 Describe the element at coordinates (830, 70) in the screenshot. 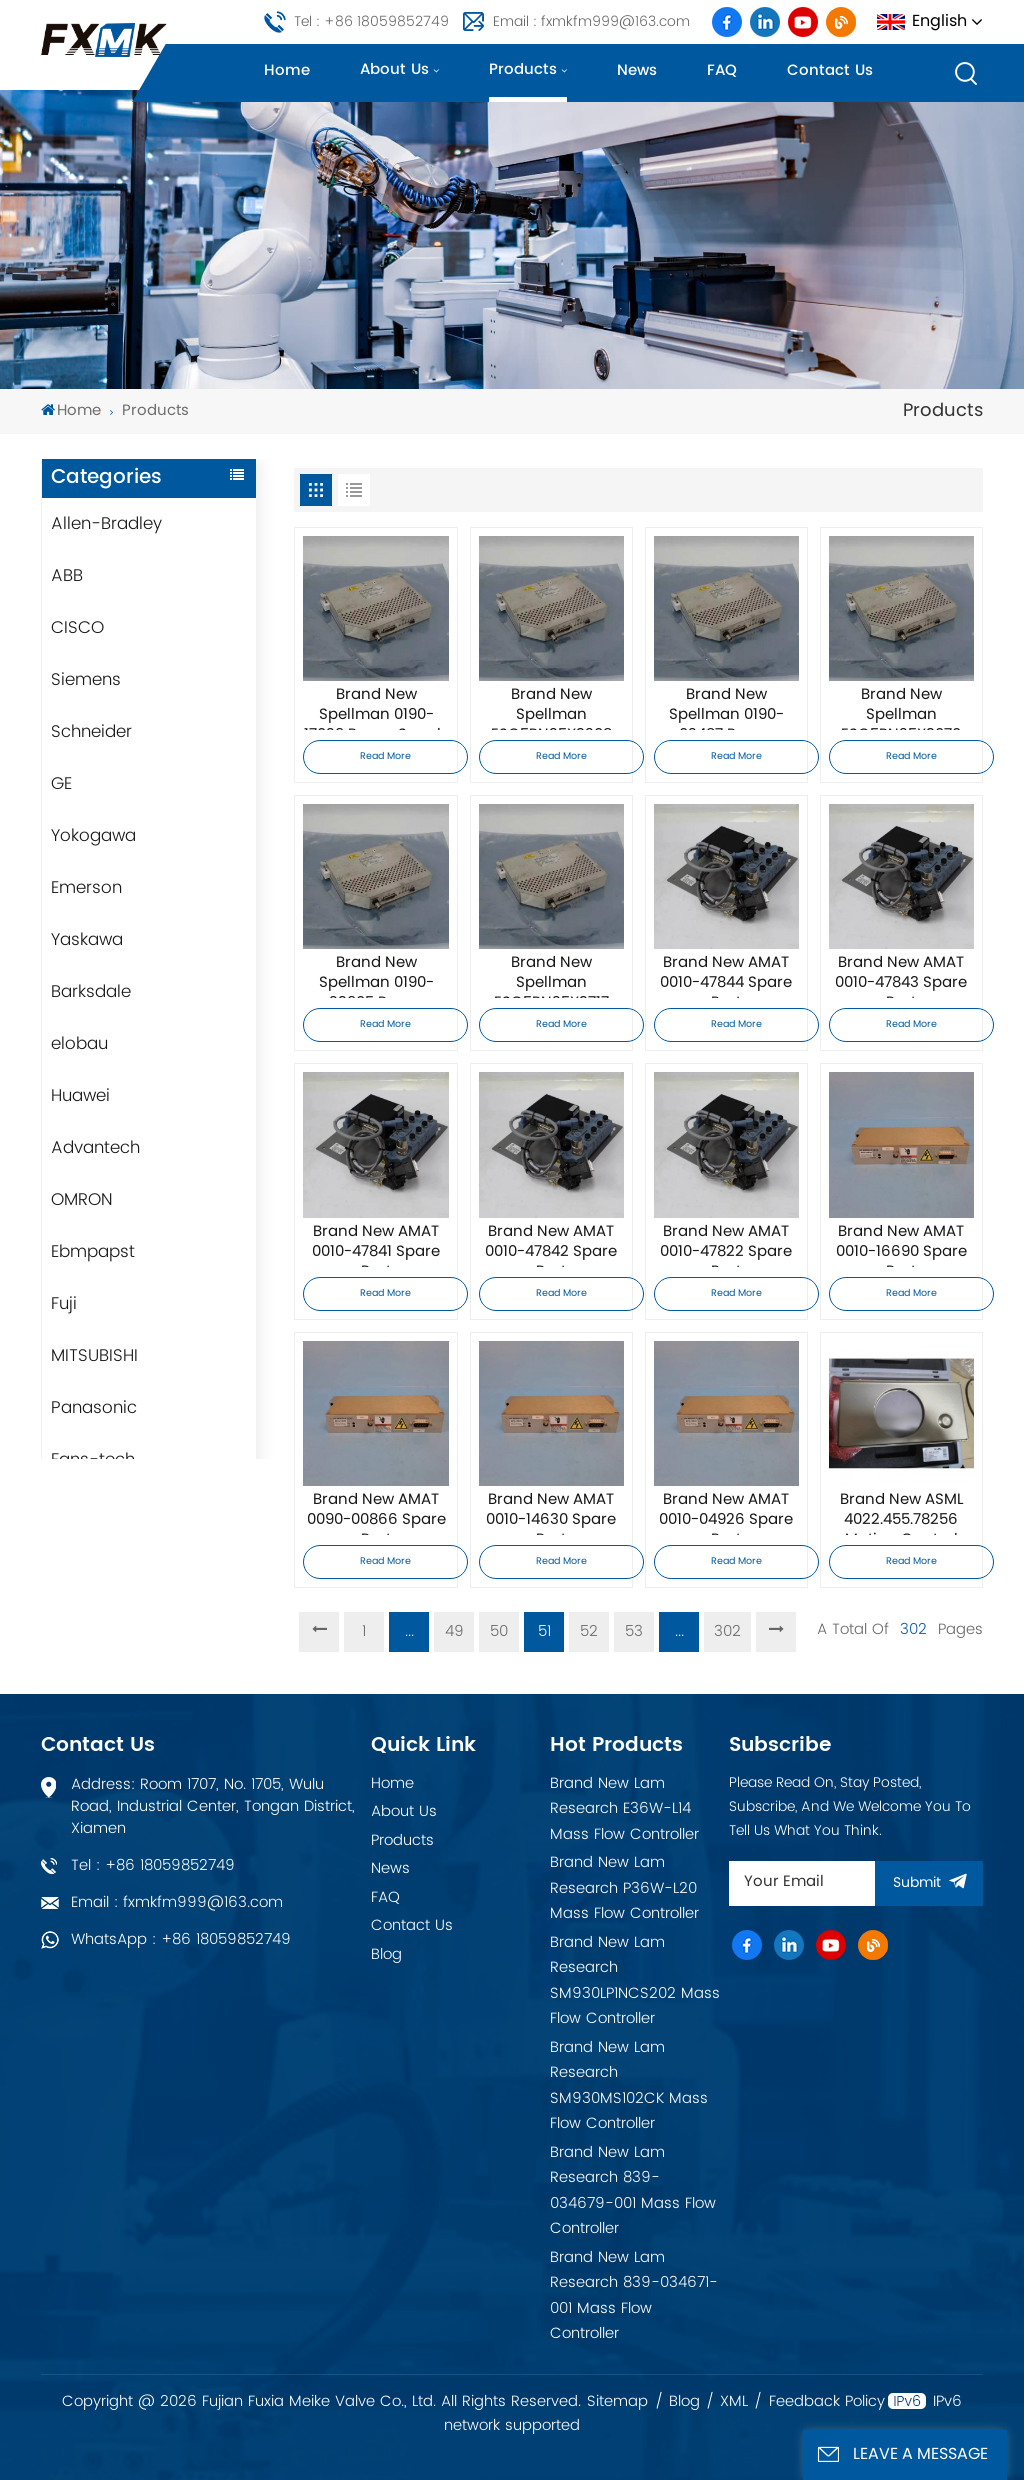

I see `Contact us` at that location.